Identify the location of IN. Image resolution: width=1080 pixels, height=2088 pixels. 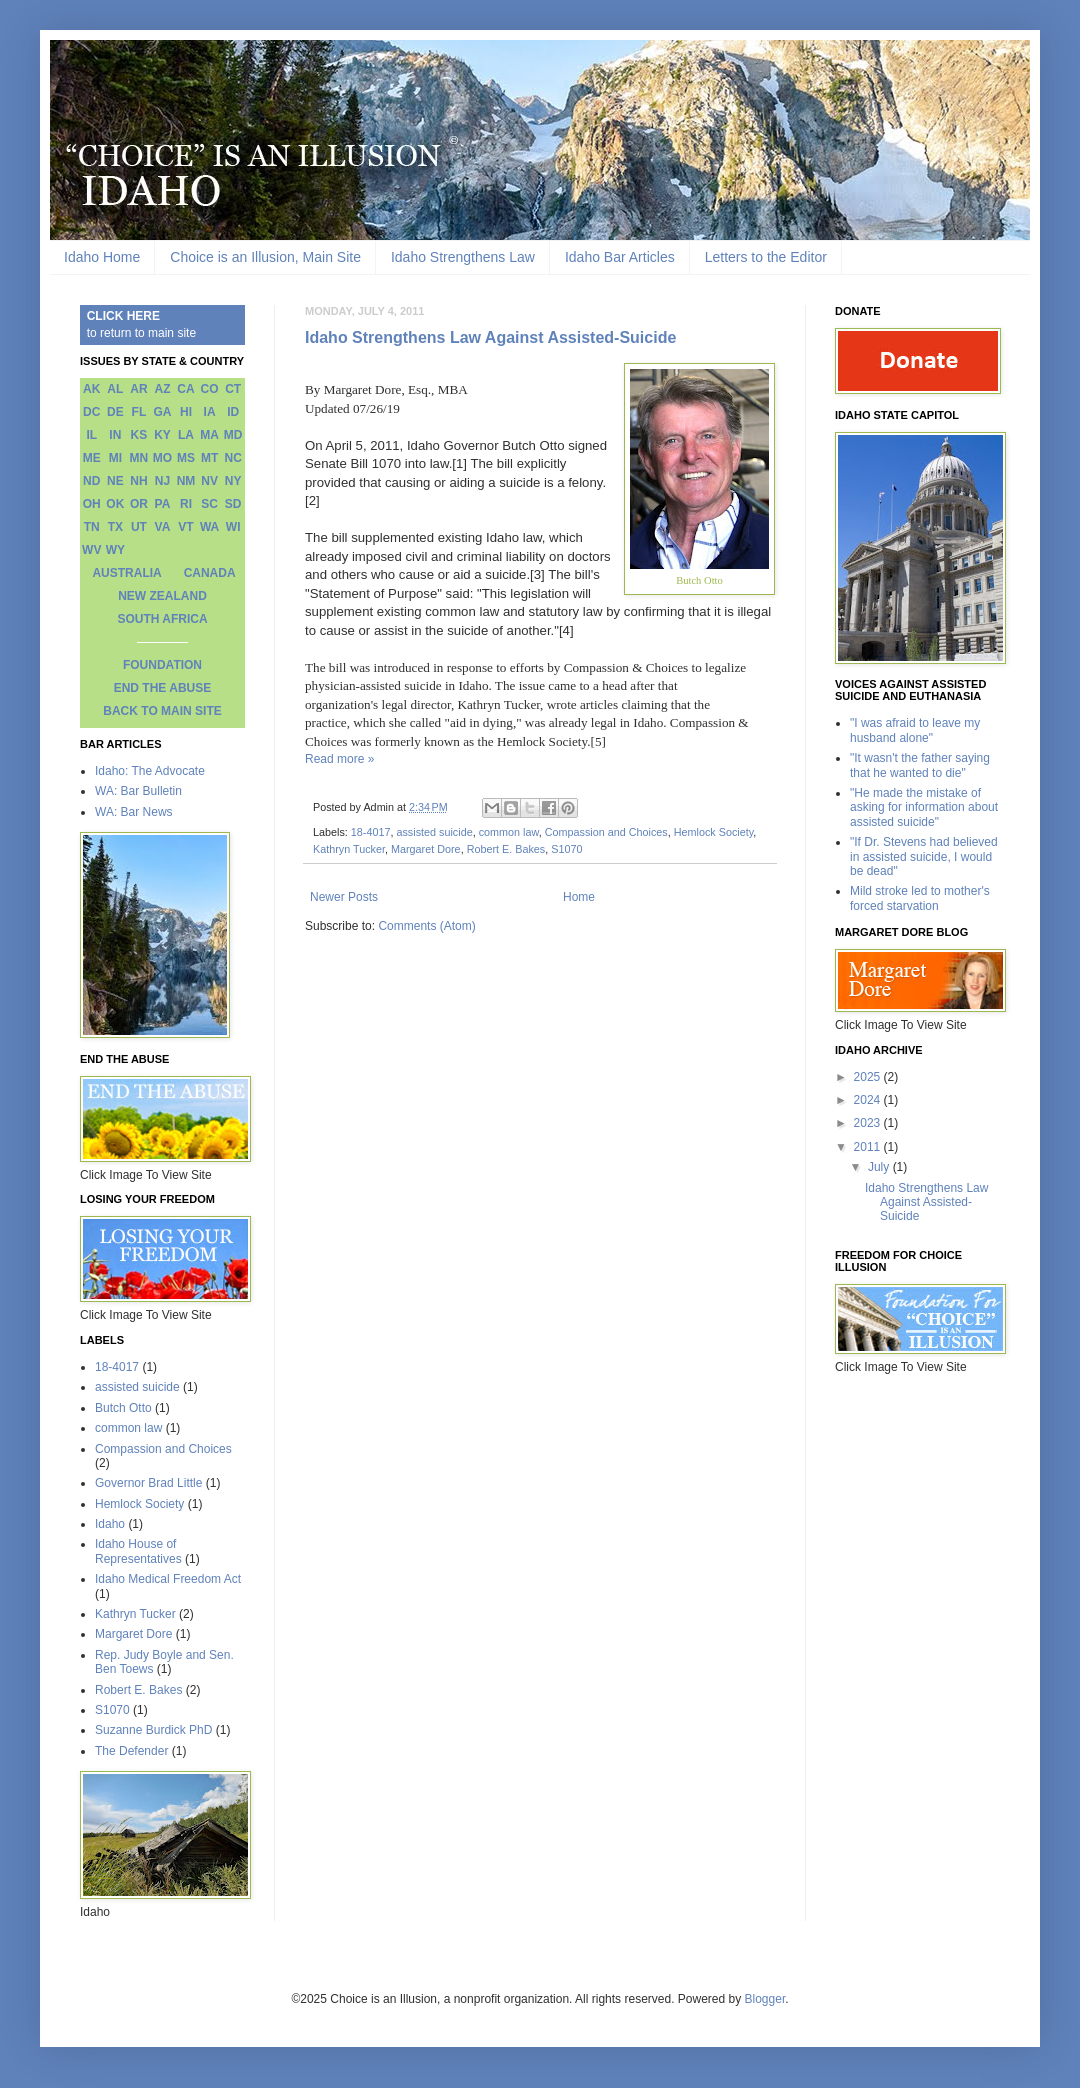
(115, 435).